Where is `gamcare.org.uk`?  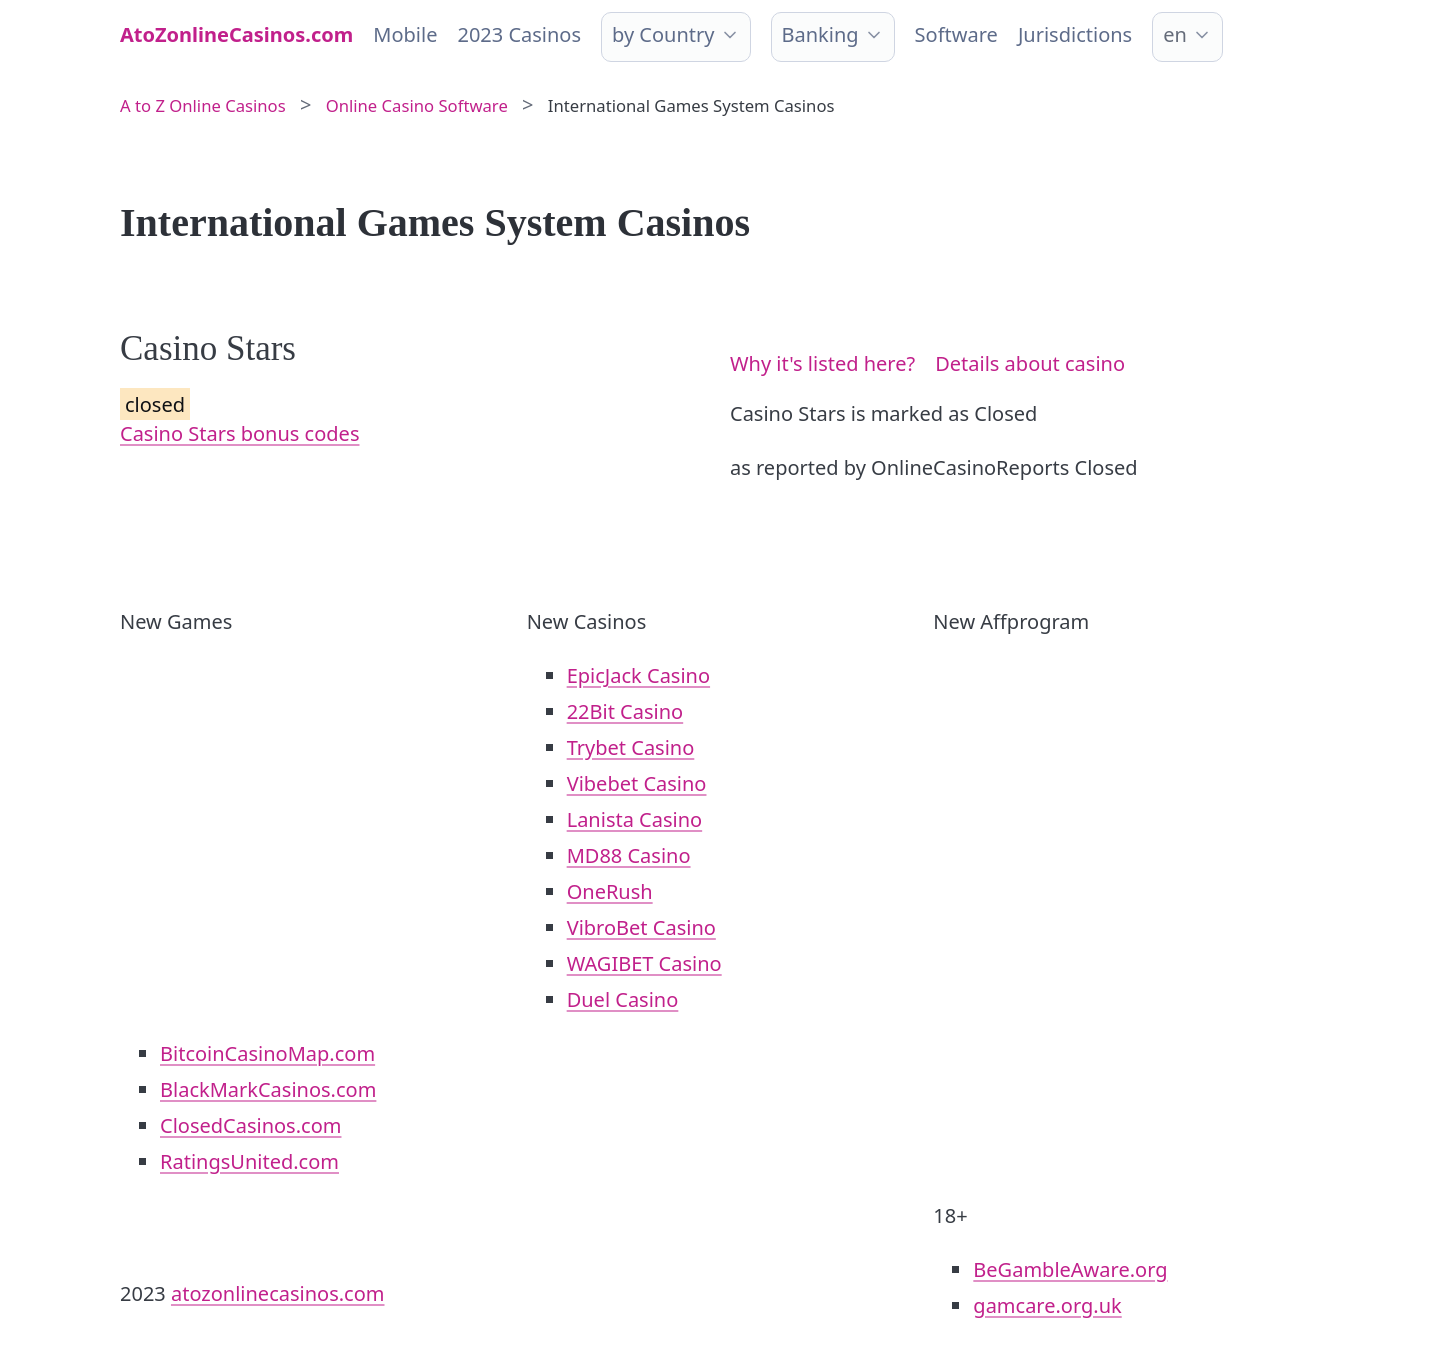
gamcare.org.uk is located at coordinates (1047, 1305).